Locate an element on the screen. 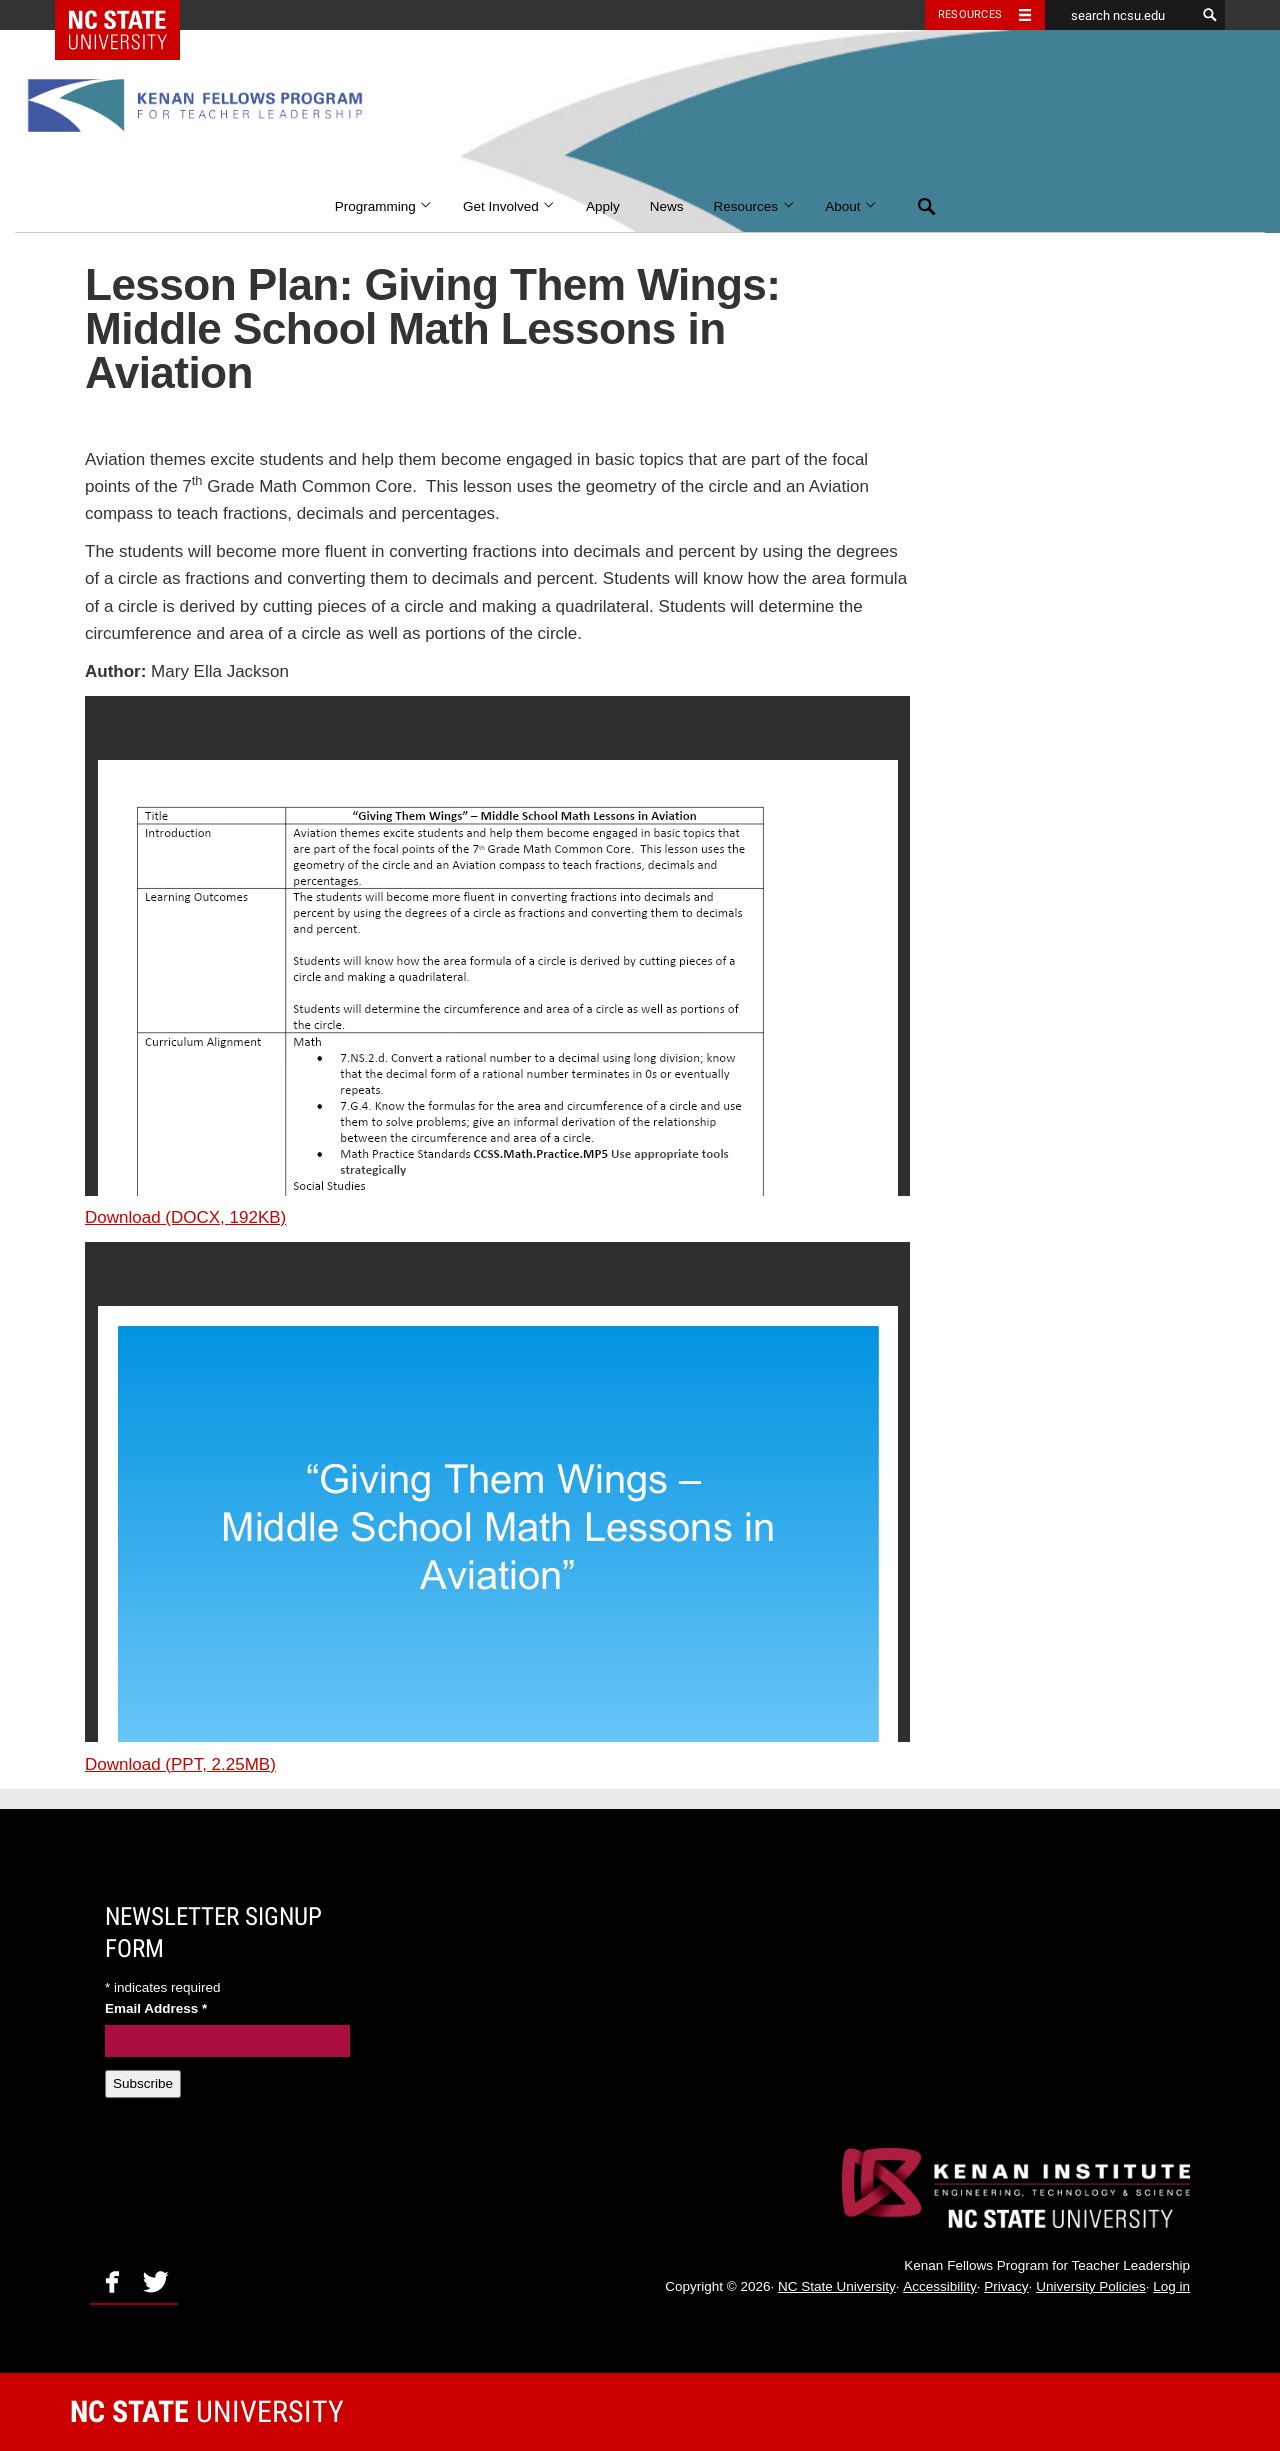  Accessibility is located at coordinates (940, 2286).